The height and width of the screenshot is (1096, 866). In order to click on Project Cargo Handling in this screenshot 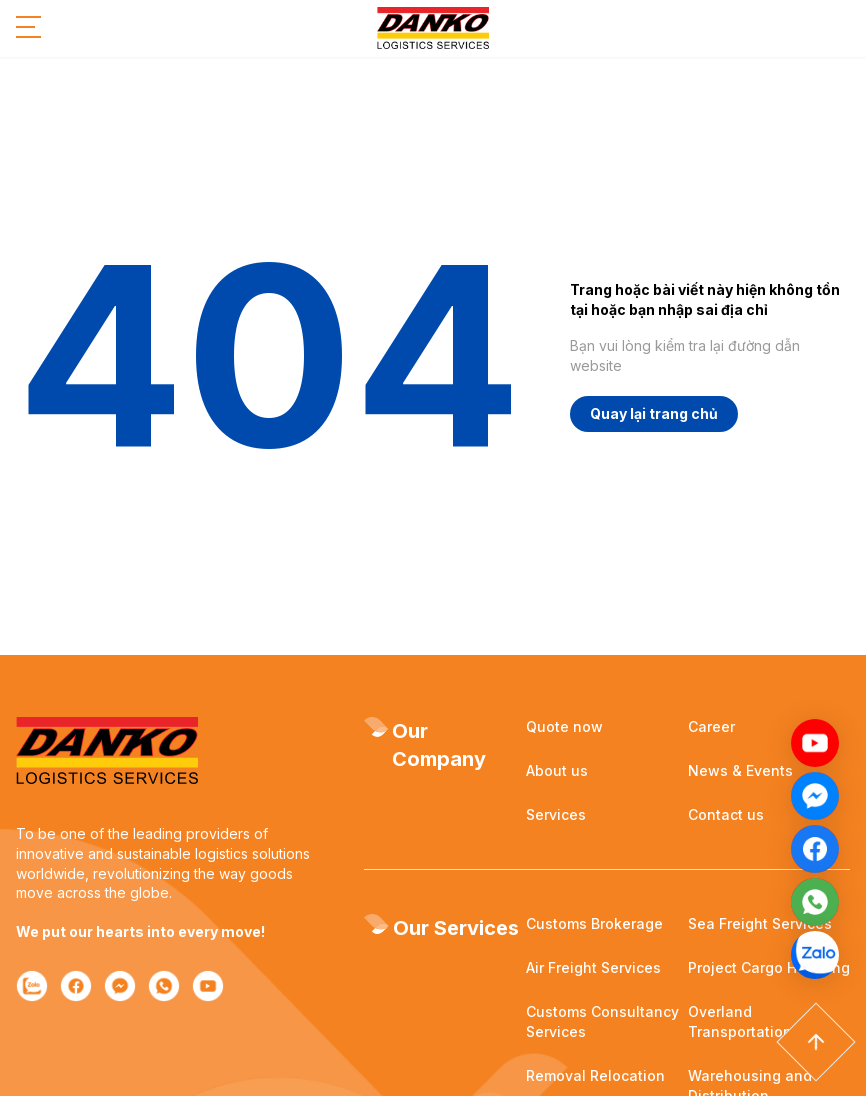, I will do `click(769, 967)`.